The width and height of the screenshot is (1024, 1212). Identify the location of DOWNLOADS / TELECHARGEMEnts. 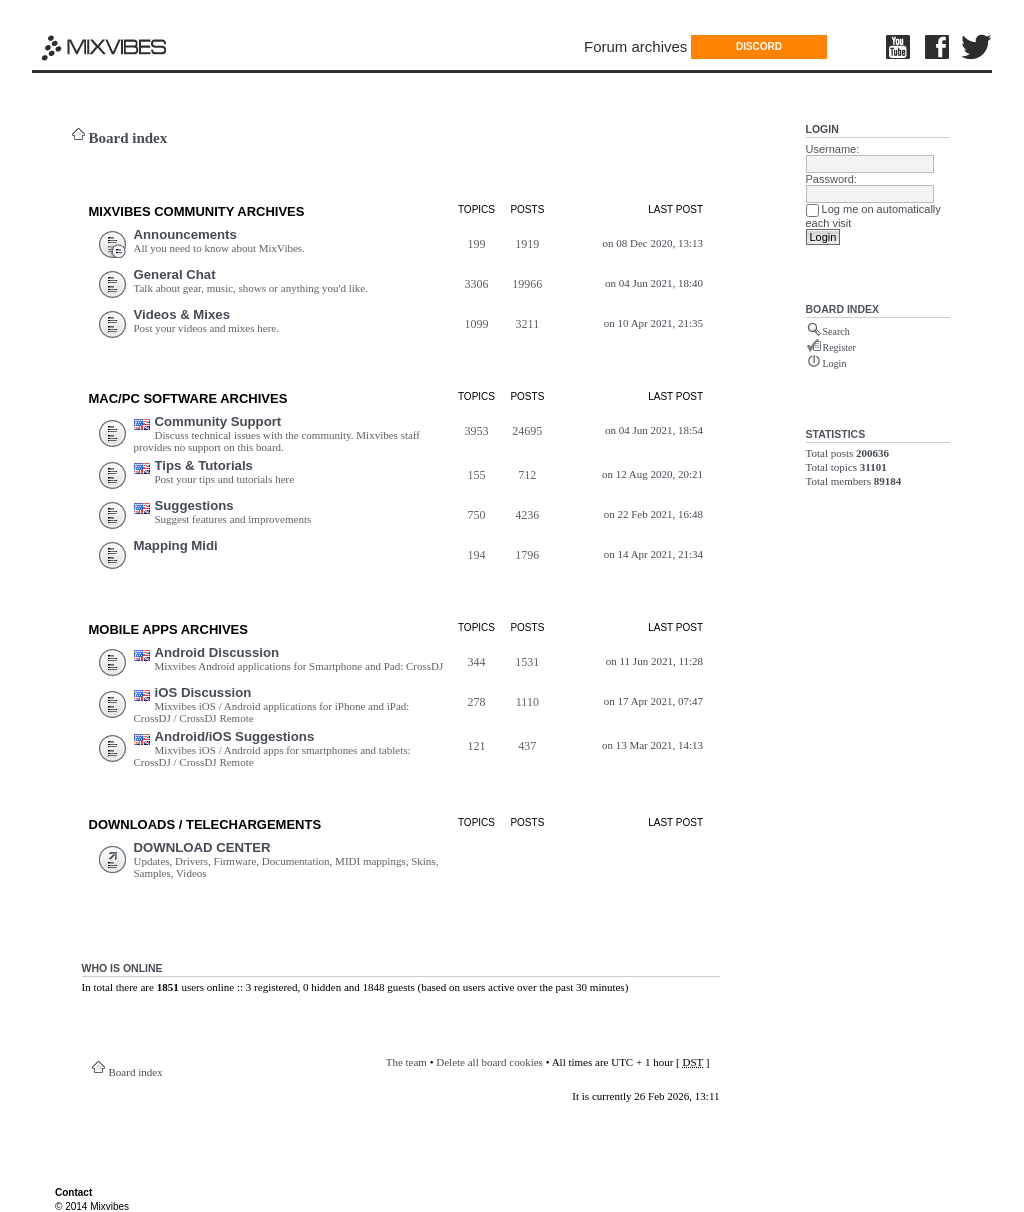
(205, 824).